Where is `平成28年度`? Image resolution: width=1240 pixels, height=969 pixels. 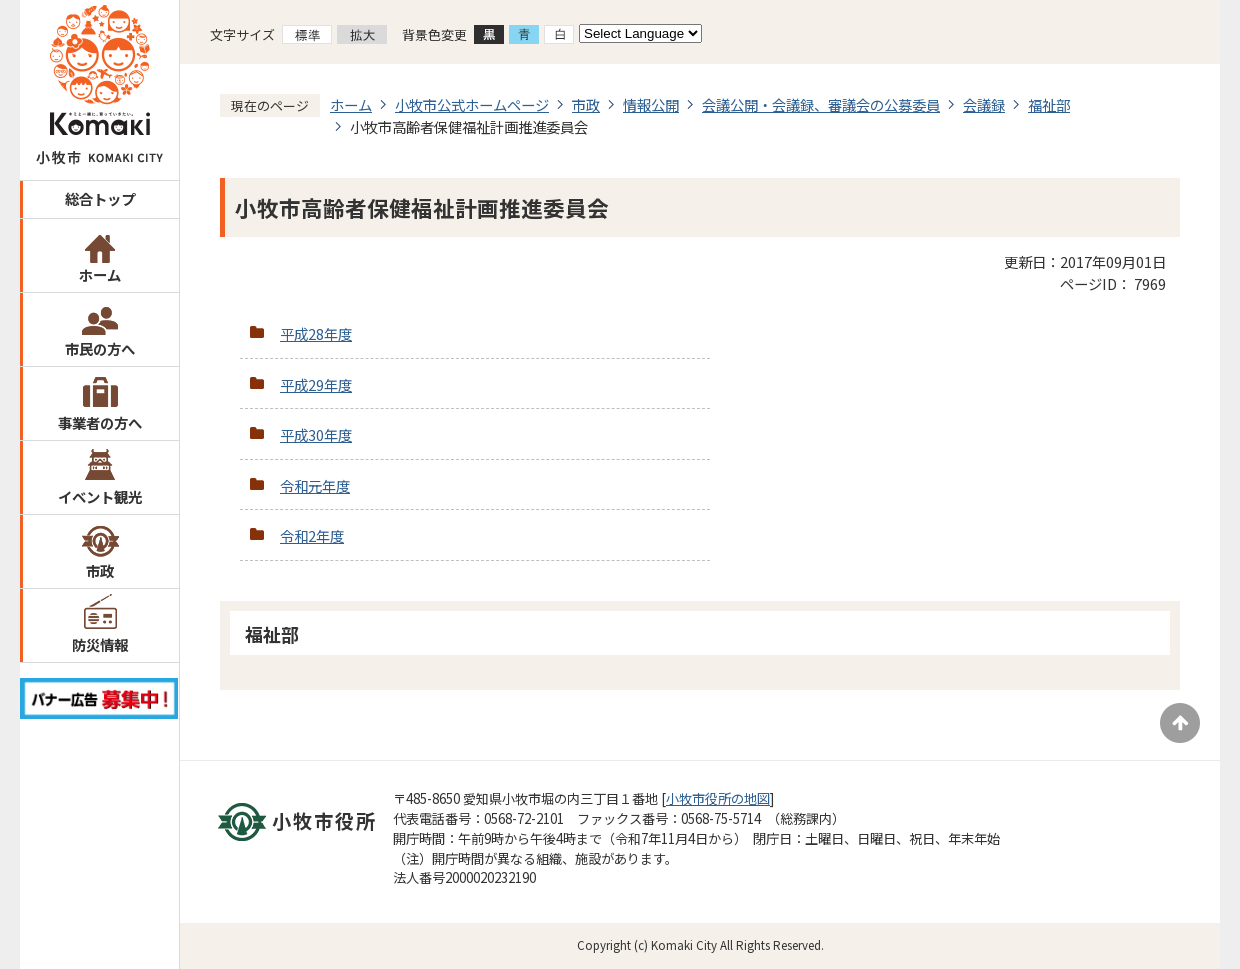 平成28年度 is located at coordinates (316, 333).